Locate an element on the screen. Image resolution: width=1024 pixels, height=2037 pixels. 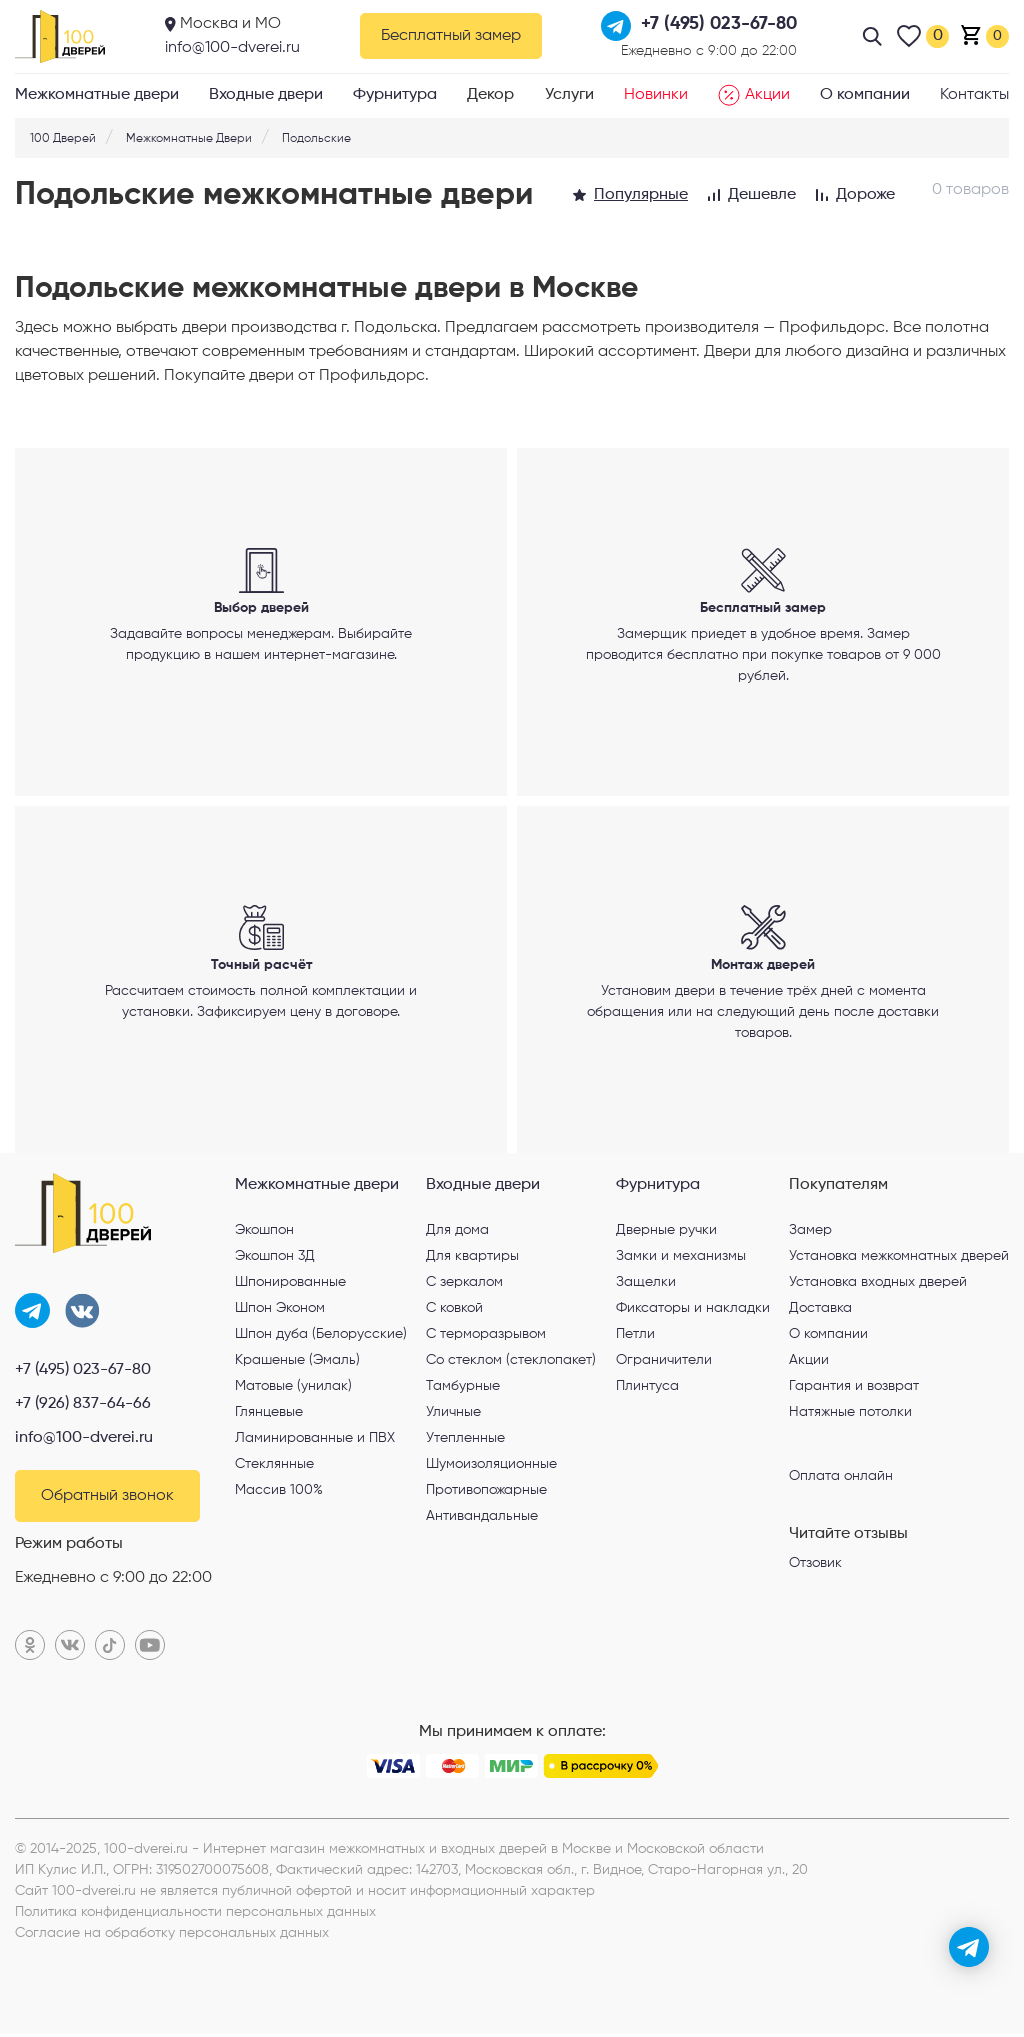
Шпонированные is located at coordinates (290, 1285).